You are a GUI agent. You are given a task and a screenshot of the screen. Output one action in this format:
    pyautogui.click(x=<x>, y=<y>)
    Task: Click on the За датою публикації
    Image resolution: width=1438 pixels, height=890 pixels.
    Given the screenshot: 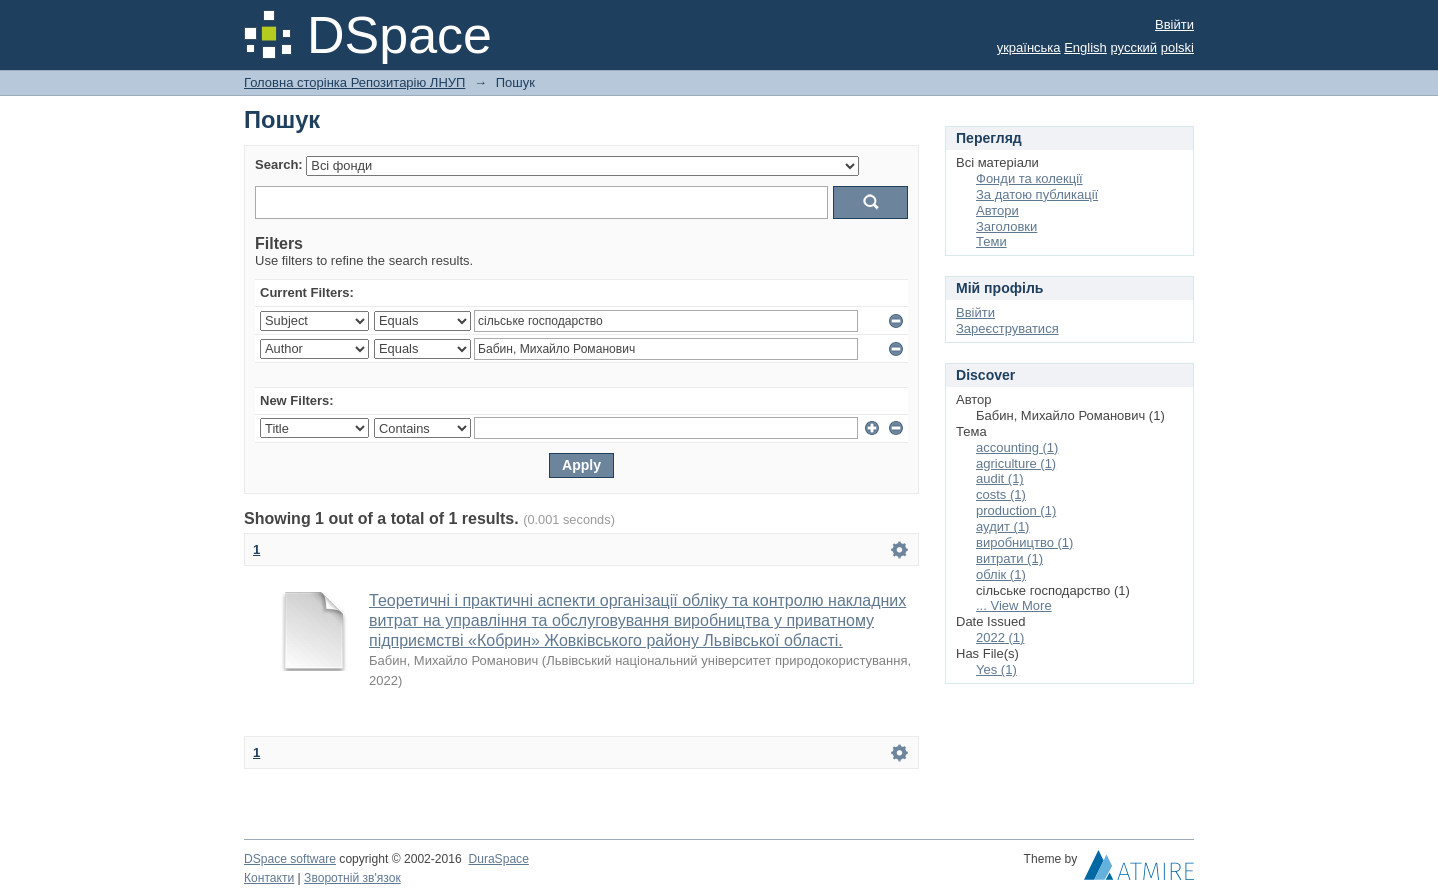 What is the action you would take?
    pyautogui.click(x=1037, y=194)
    